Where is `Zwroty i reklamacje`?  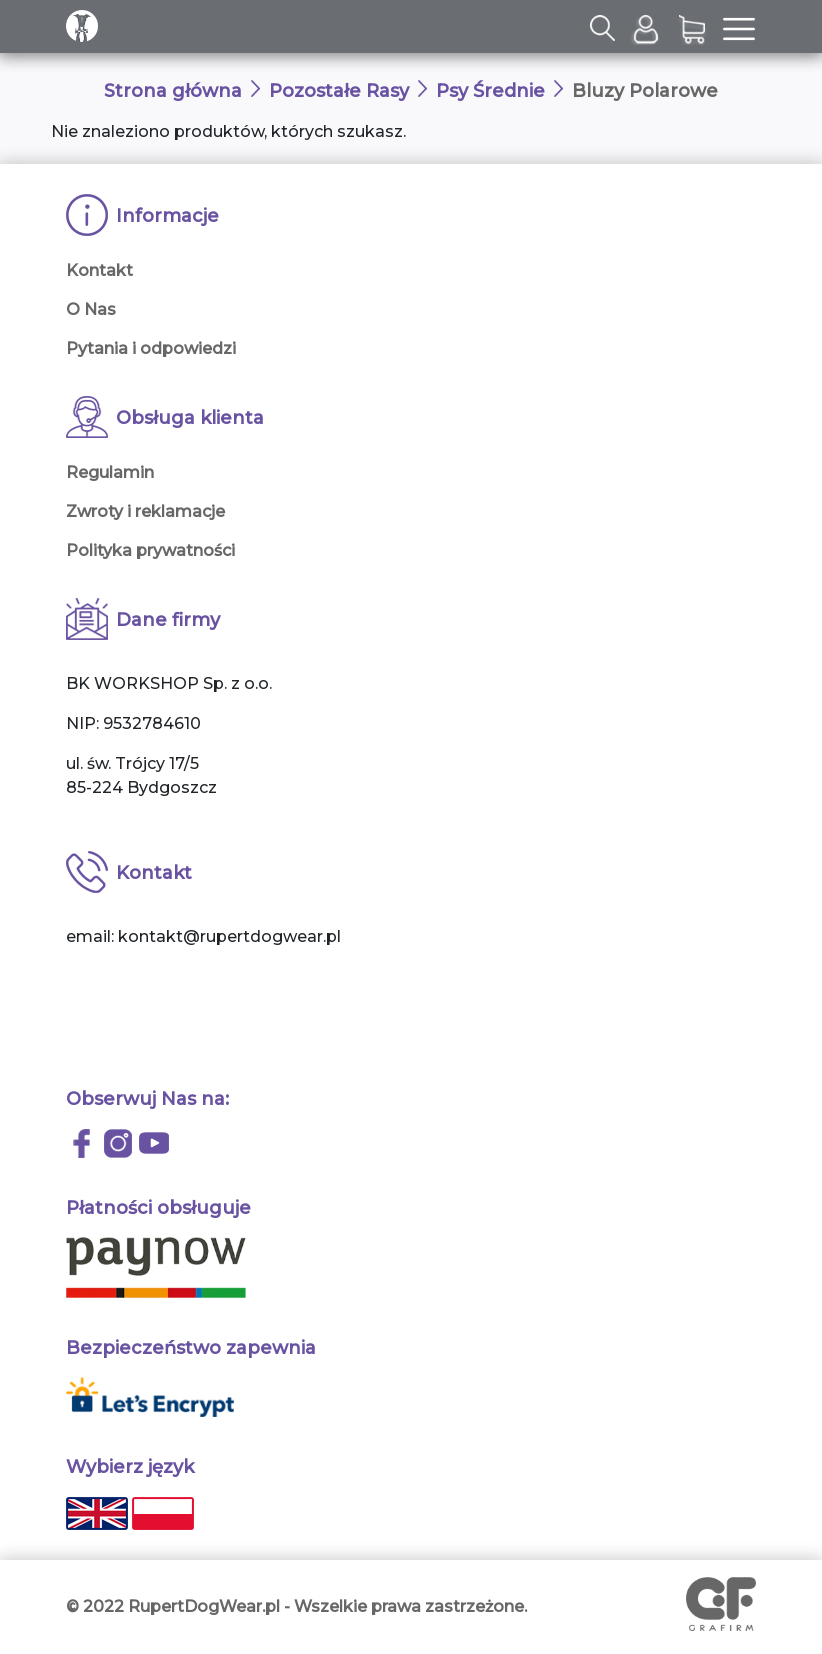 Zwroty i reklamacje is located at coordinates (145, 511).